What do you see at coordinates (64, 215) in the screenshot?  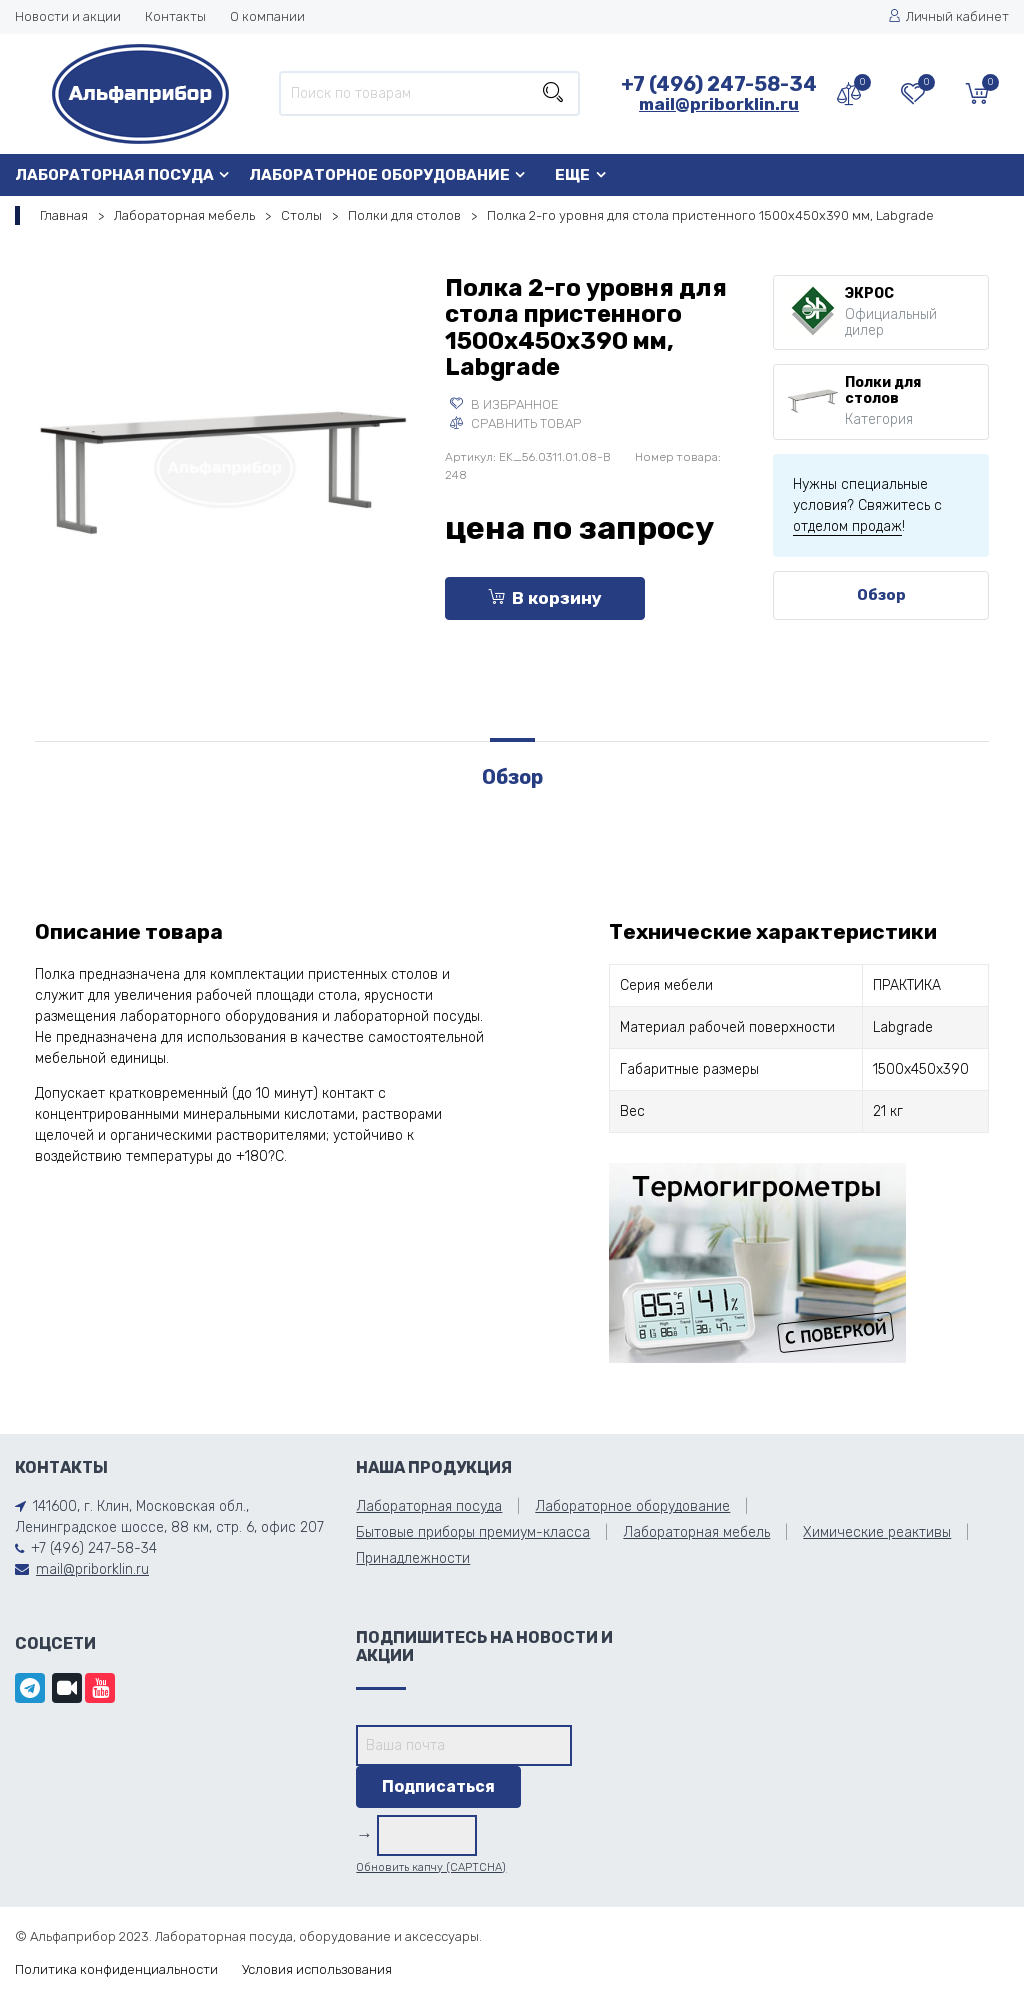 I see `Главная` at bounding box center [64, 215].